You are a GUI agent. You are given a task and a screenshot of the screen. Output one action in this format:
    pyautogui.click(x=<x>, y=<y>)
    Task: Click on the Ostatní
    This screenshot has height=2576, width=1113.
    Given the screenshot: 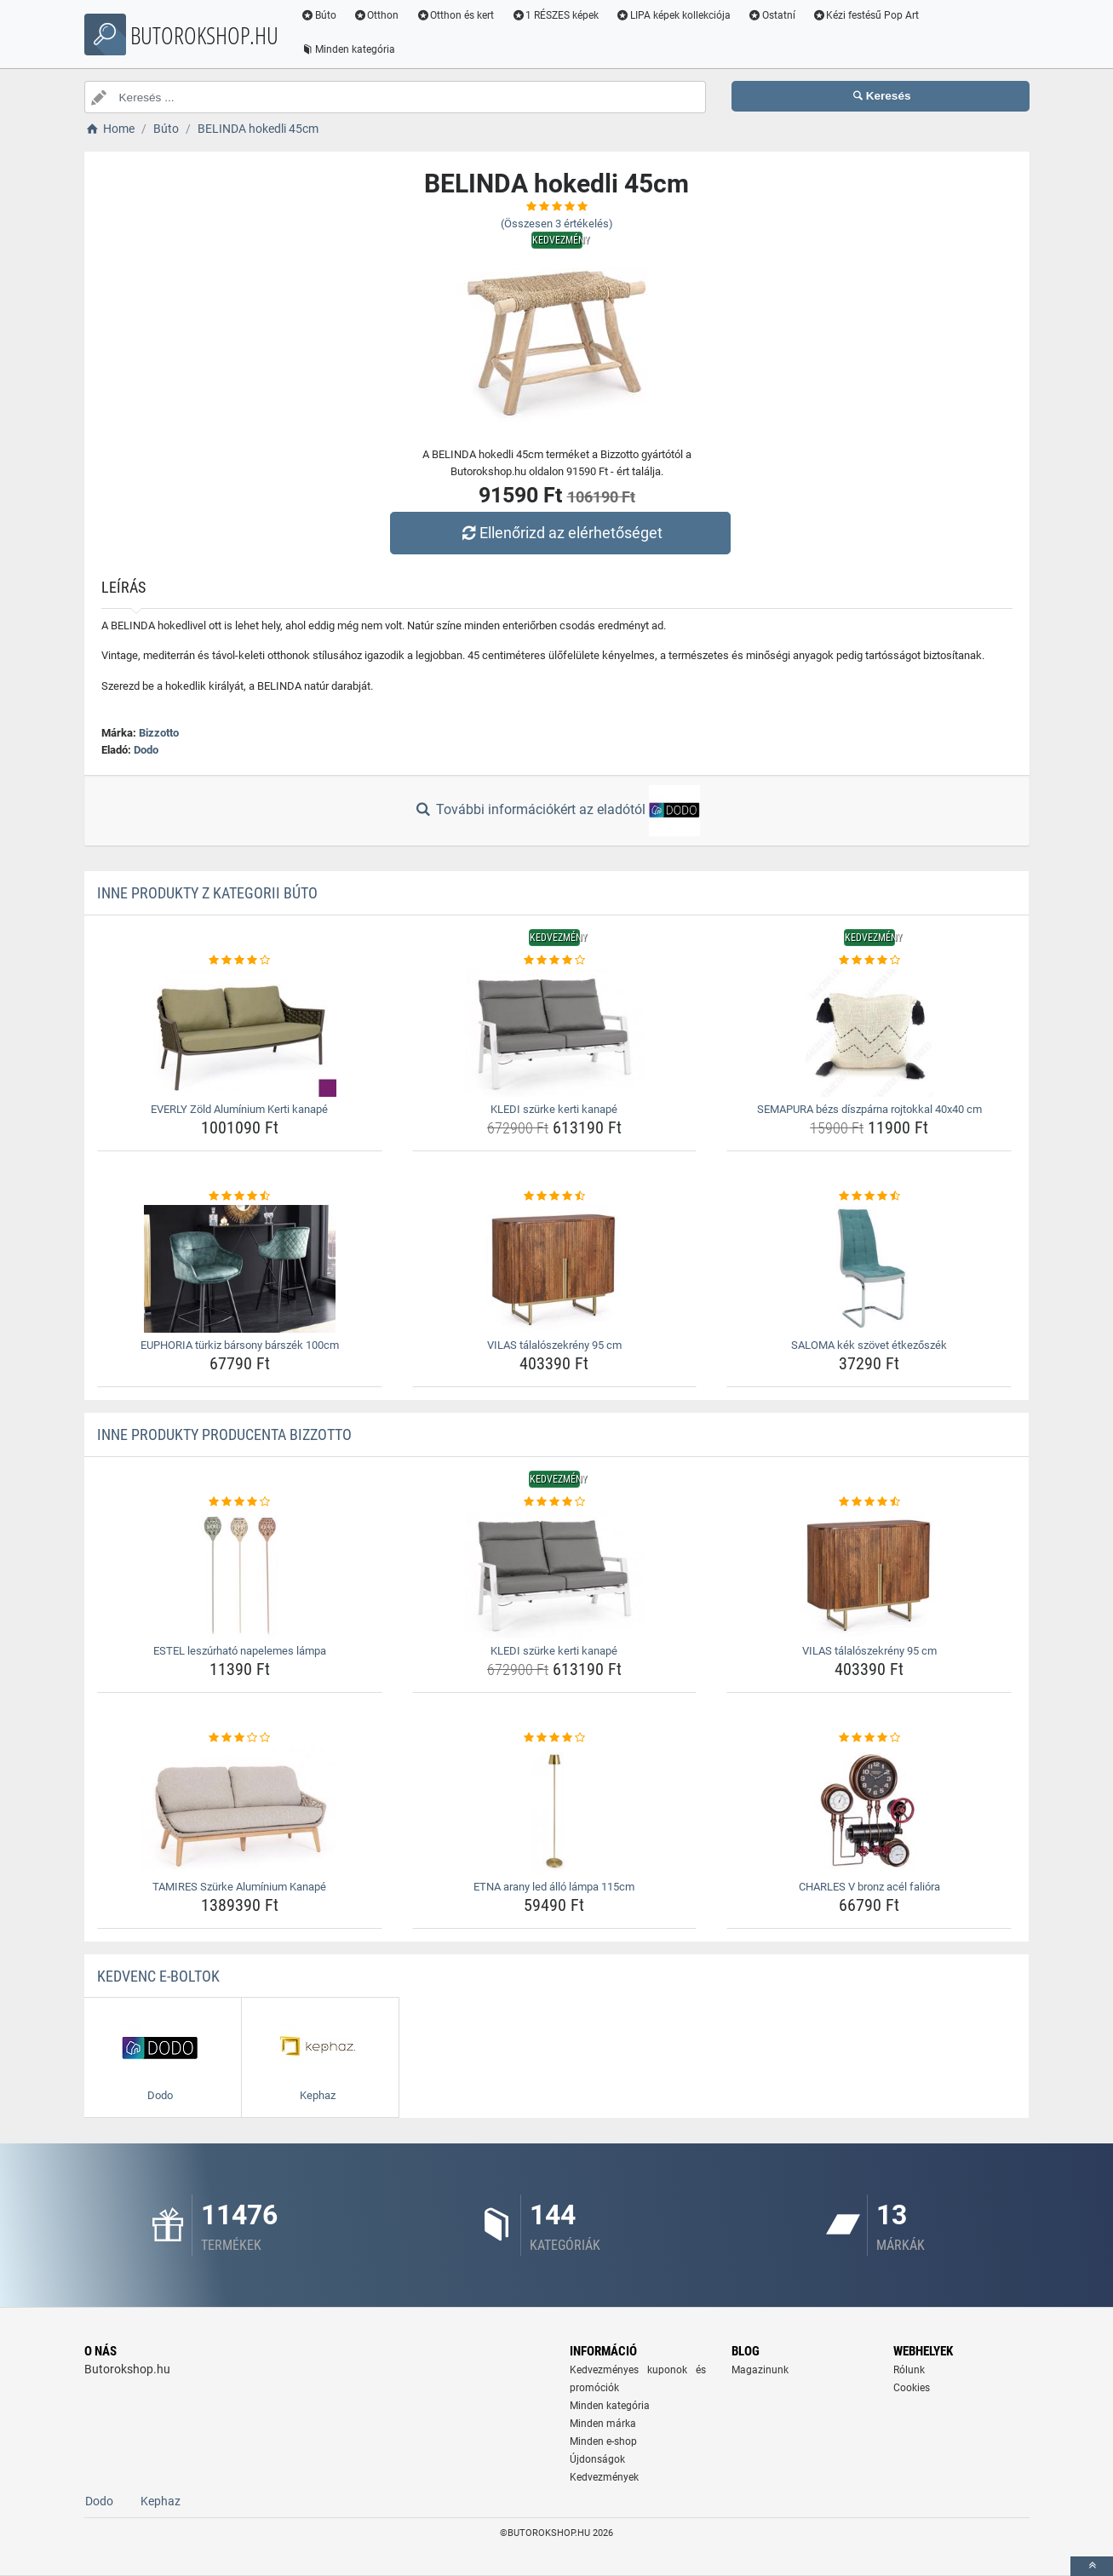 What is the action you would take?
    pyautogui.click(x=773, y=15)
    